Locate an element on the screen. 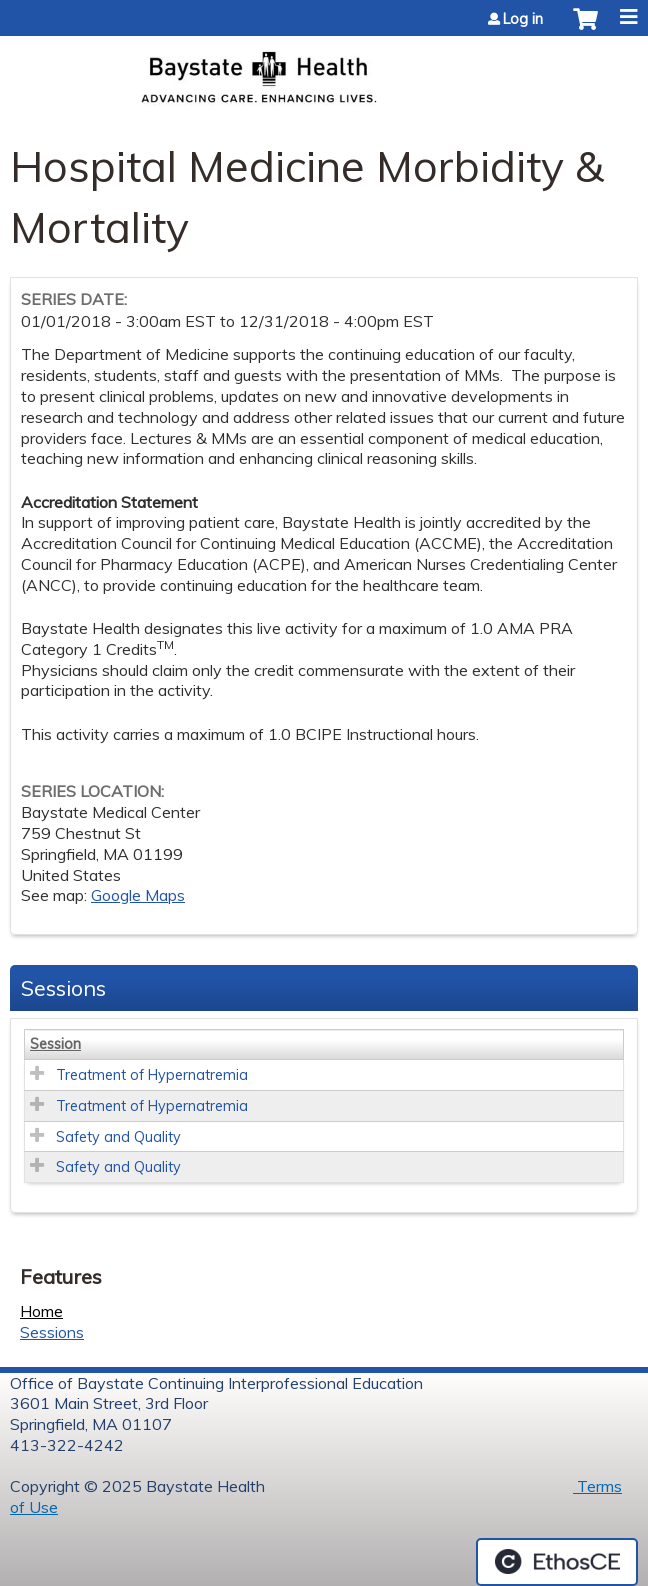  Log in is located at coordinates (523, 19).